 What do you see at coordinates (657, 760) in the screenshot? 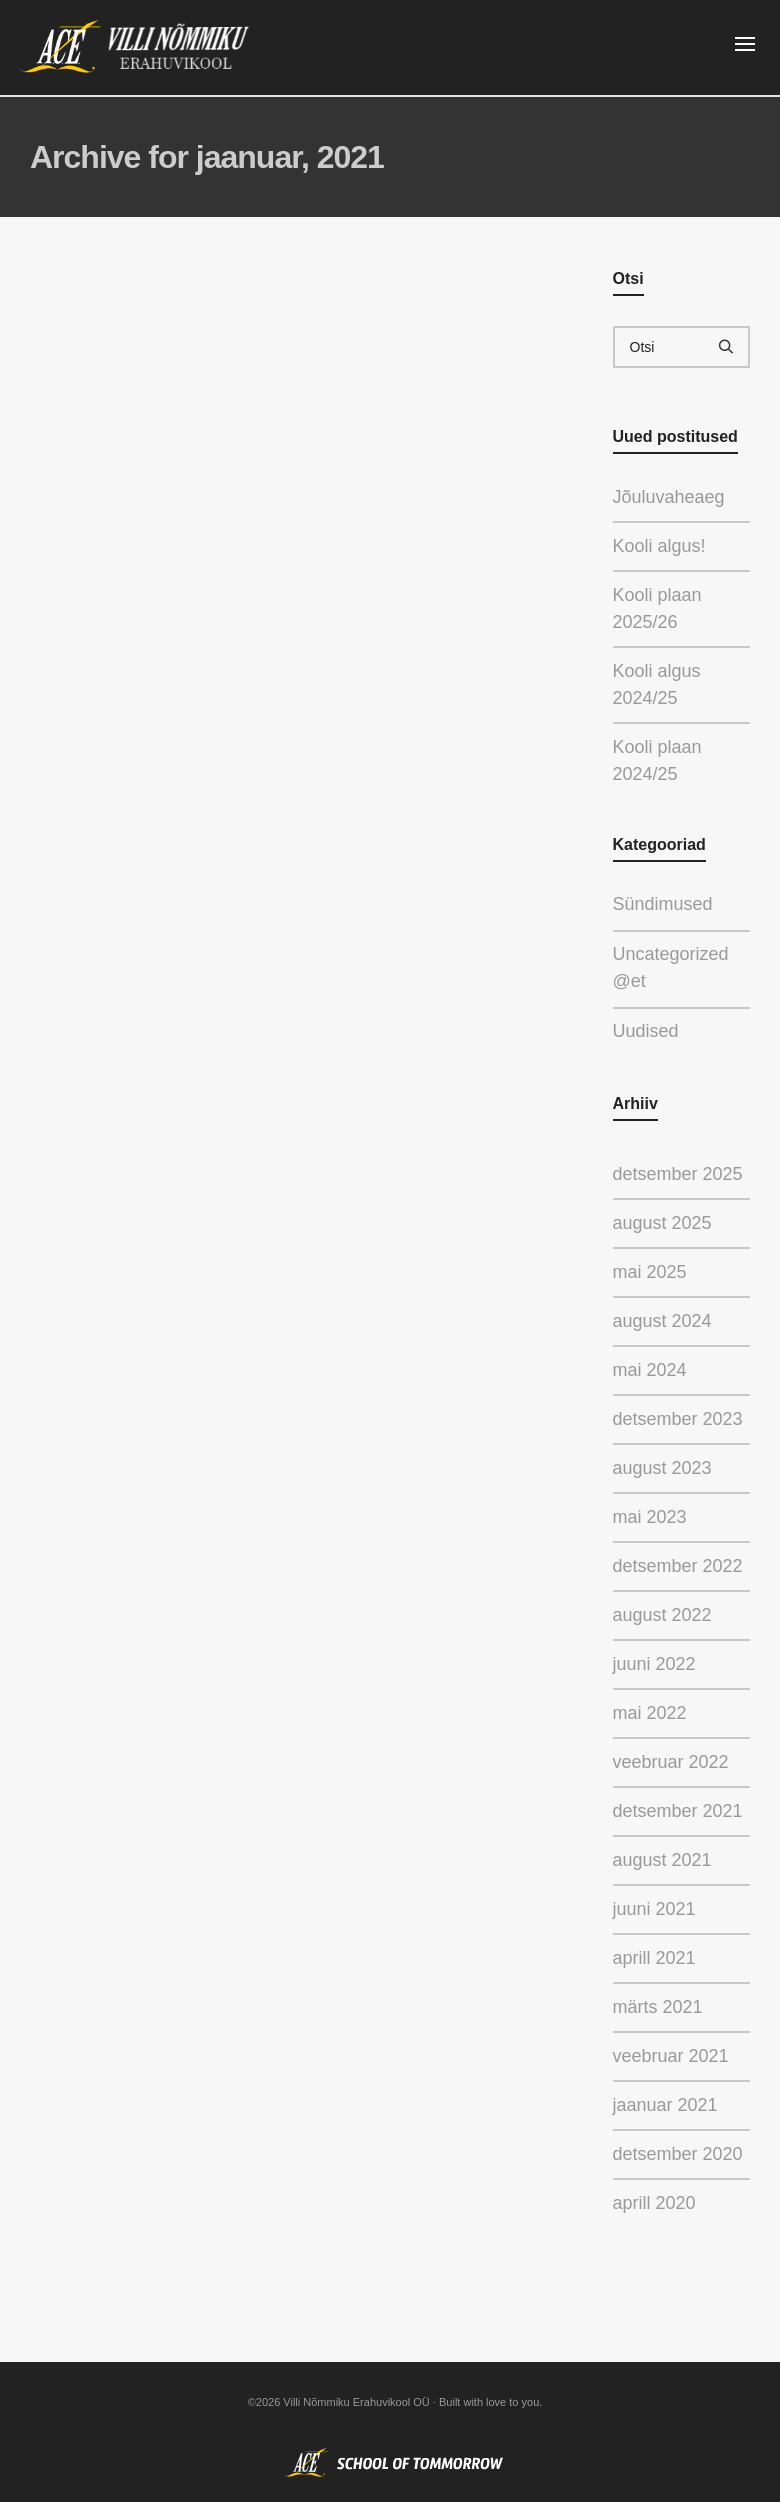
I see `Kooli plaan 2024/25` at bounding box center [657, 760].